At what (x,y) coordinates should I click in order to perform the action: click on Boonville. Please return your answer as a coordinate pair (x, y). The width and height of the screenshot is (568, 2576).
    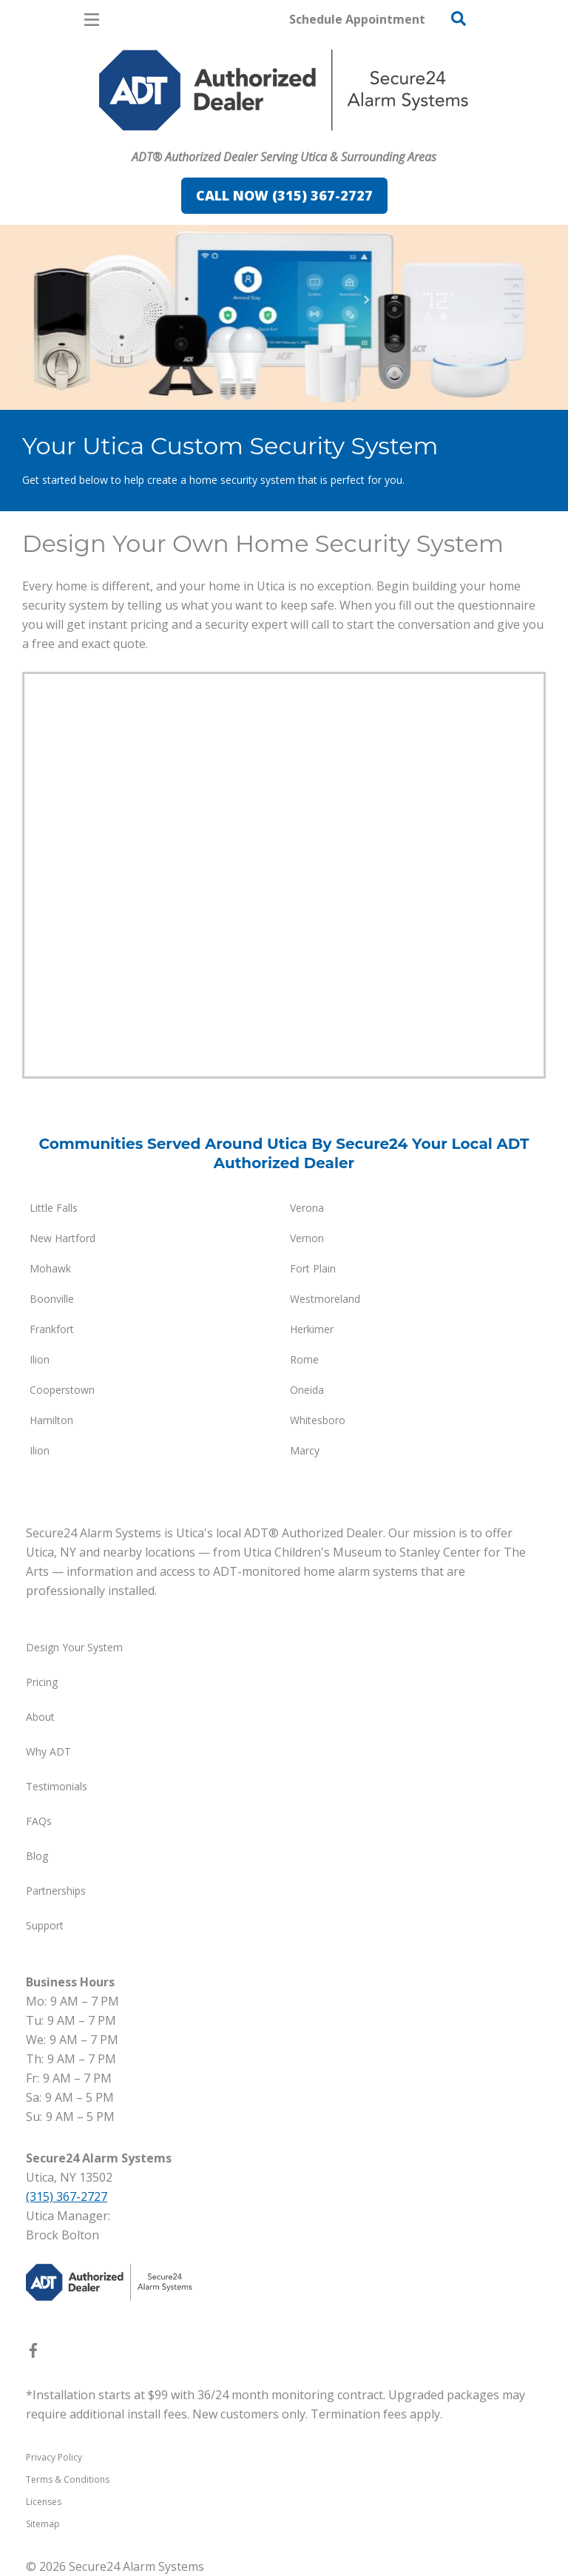
    Looking at the image, I should click on (52, 1299).